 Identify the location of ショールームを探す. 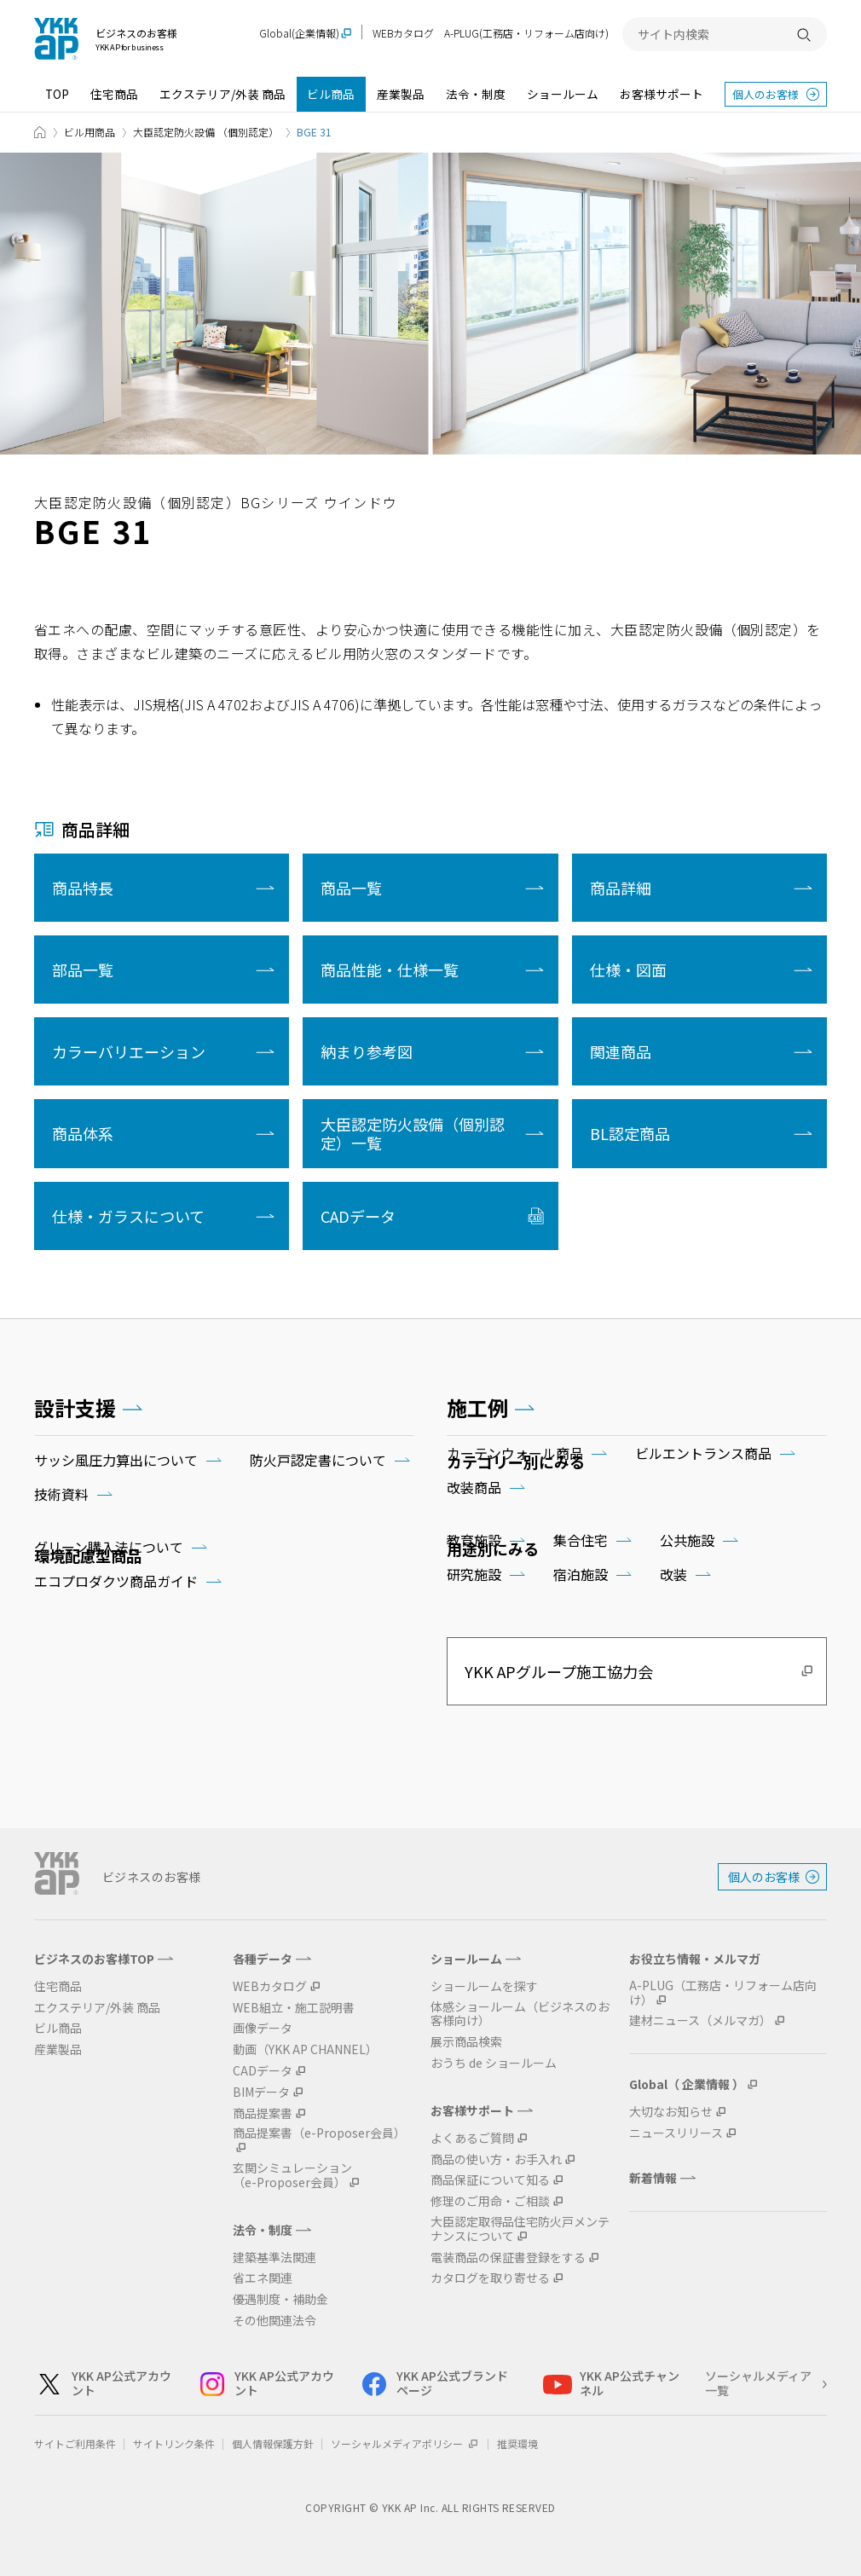
(484, 1986).